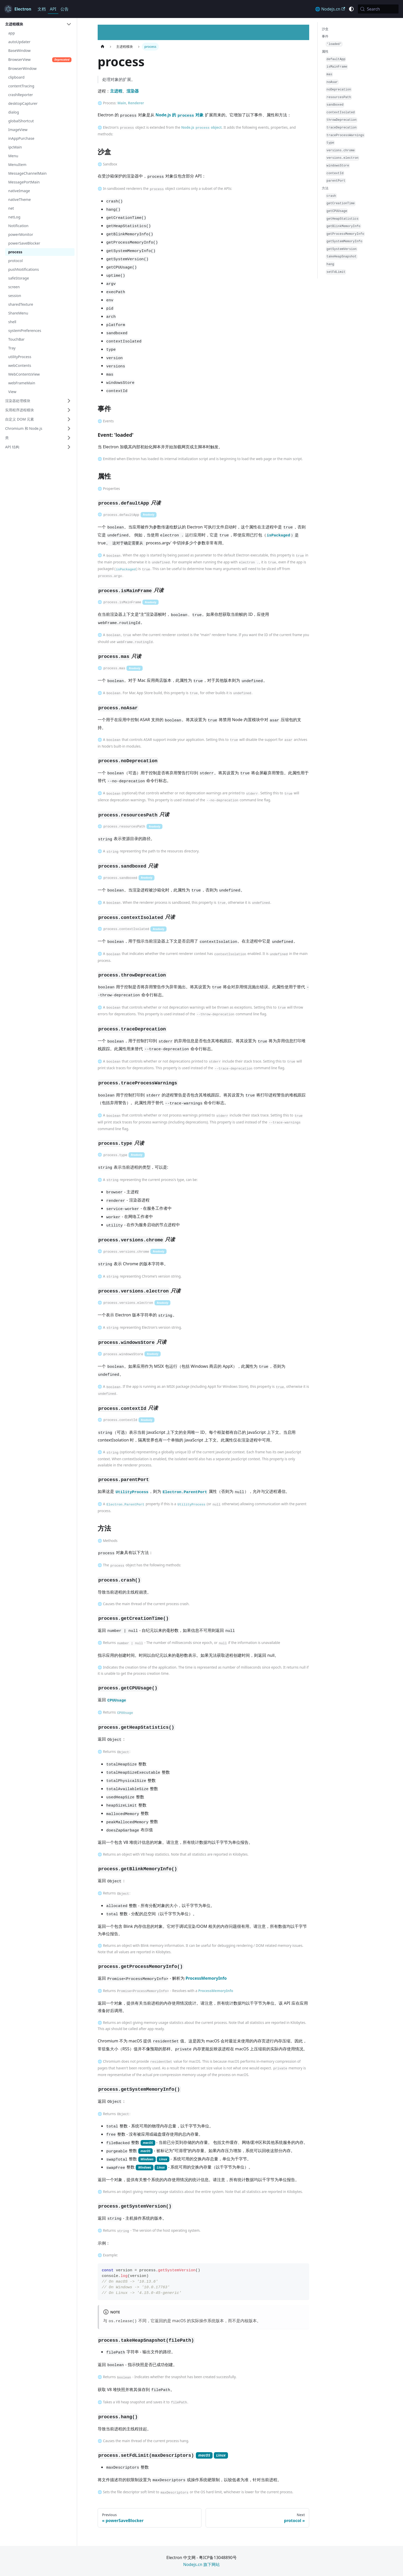 Image resolution: width=403 pixels, height=2576 pixels. I want to click on TouchBar, so click(16, 339).